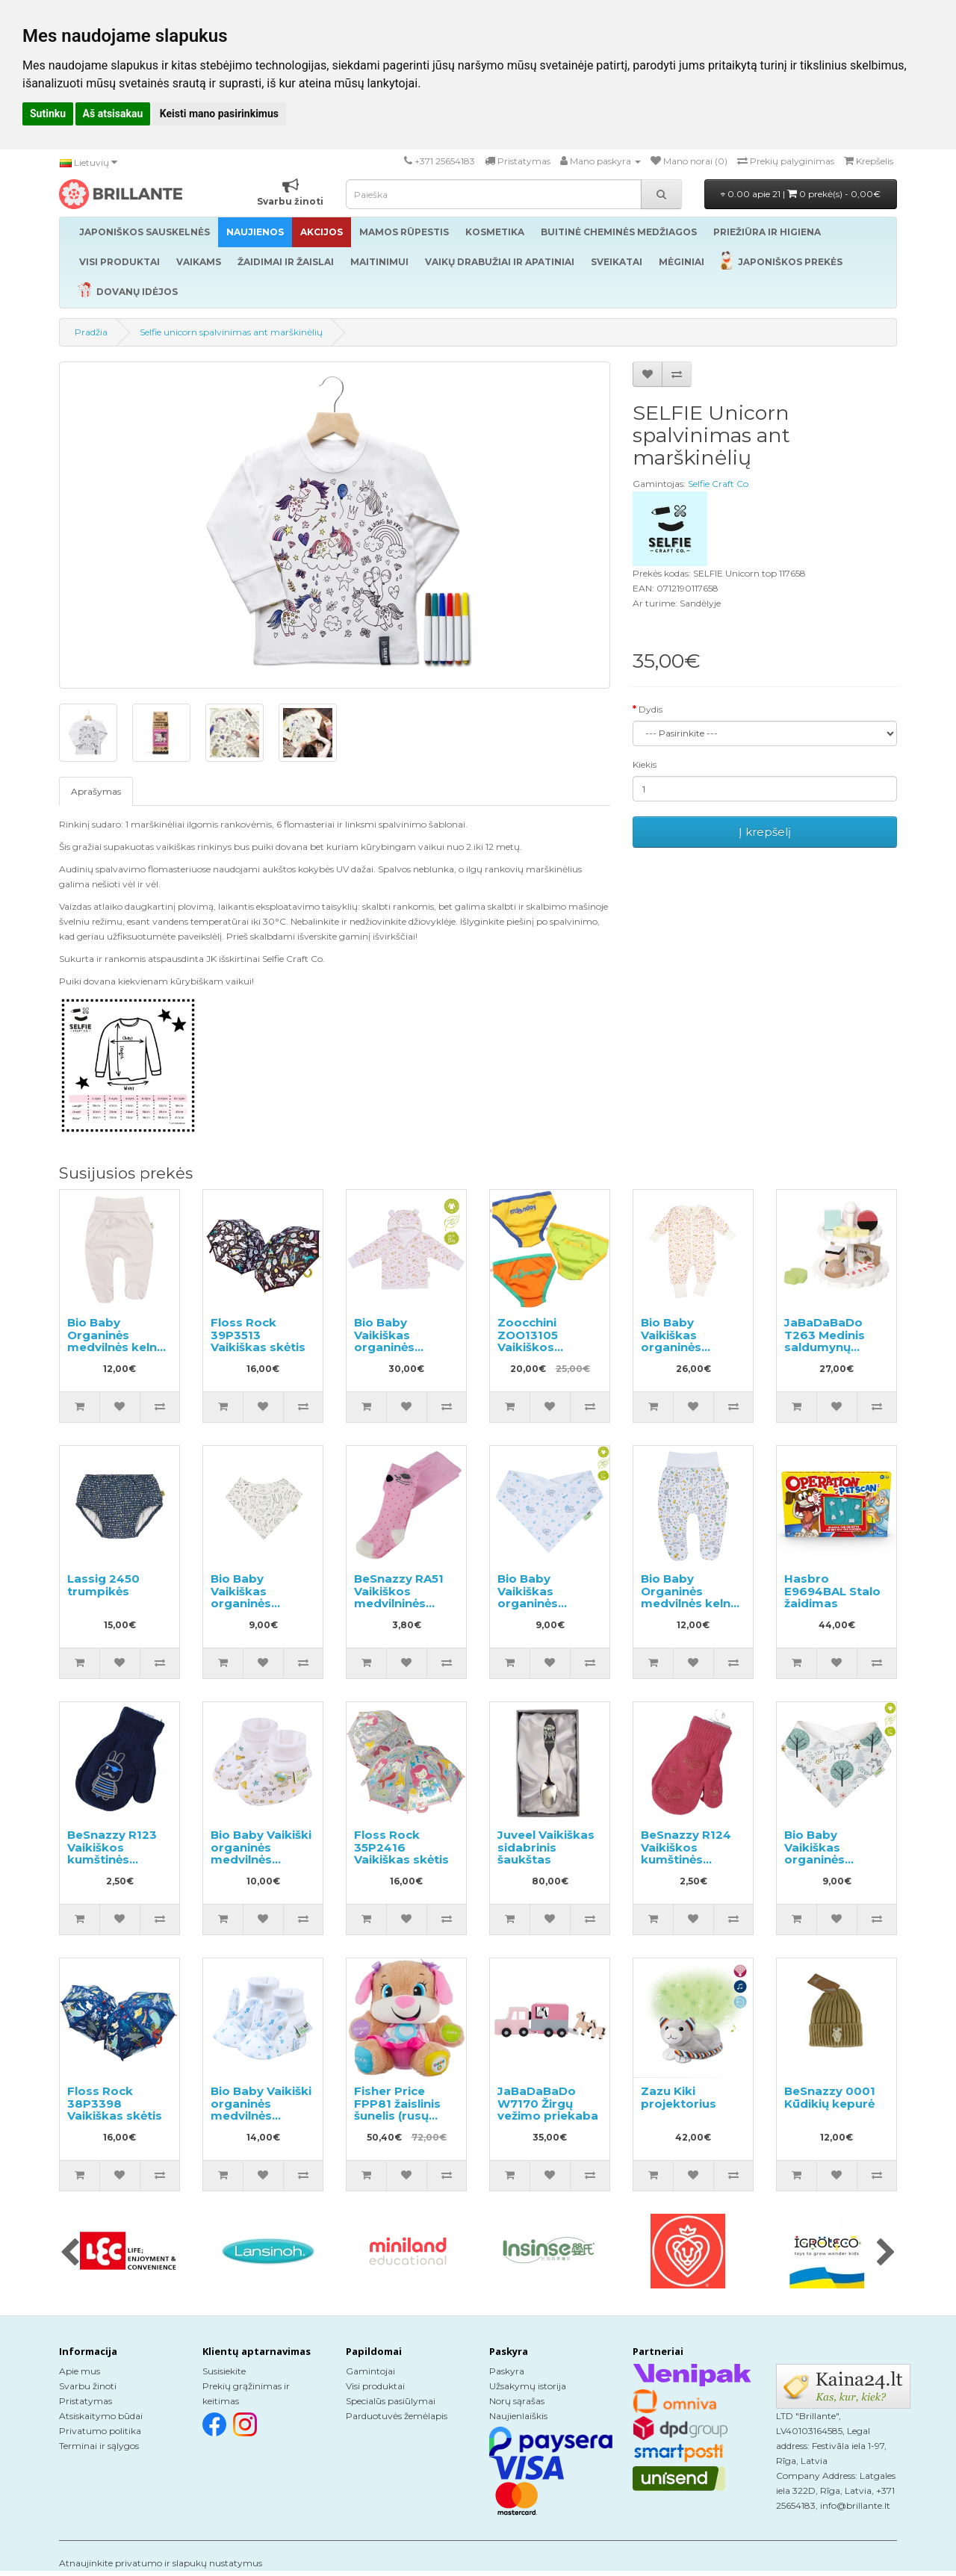 The width and height of the screenshot is (956, 2576). Describe the element at coordinates (506, 2371) in the screenshot. I see `Paskyra` at that location.